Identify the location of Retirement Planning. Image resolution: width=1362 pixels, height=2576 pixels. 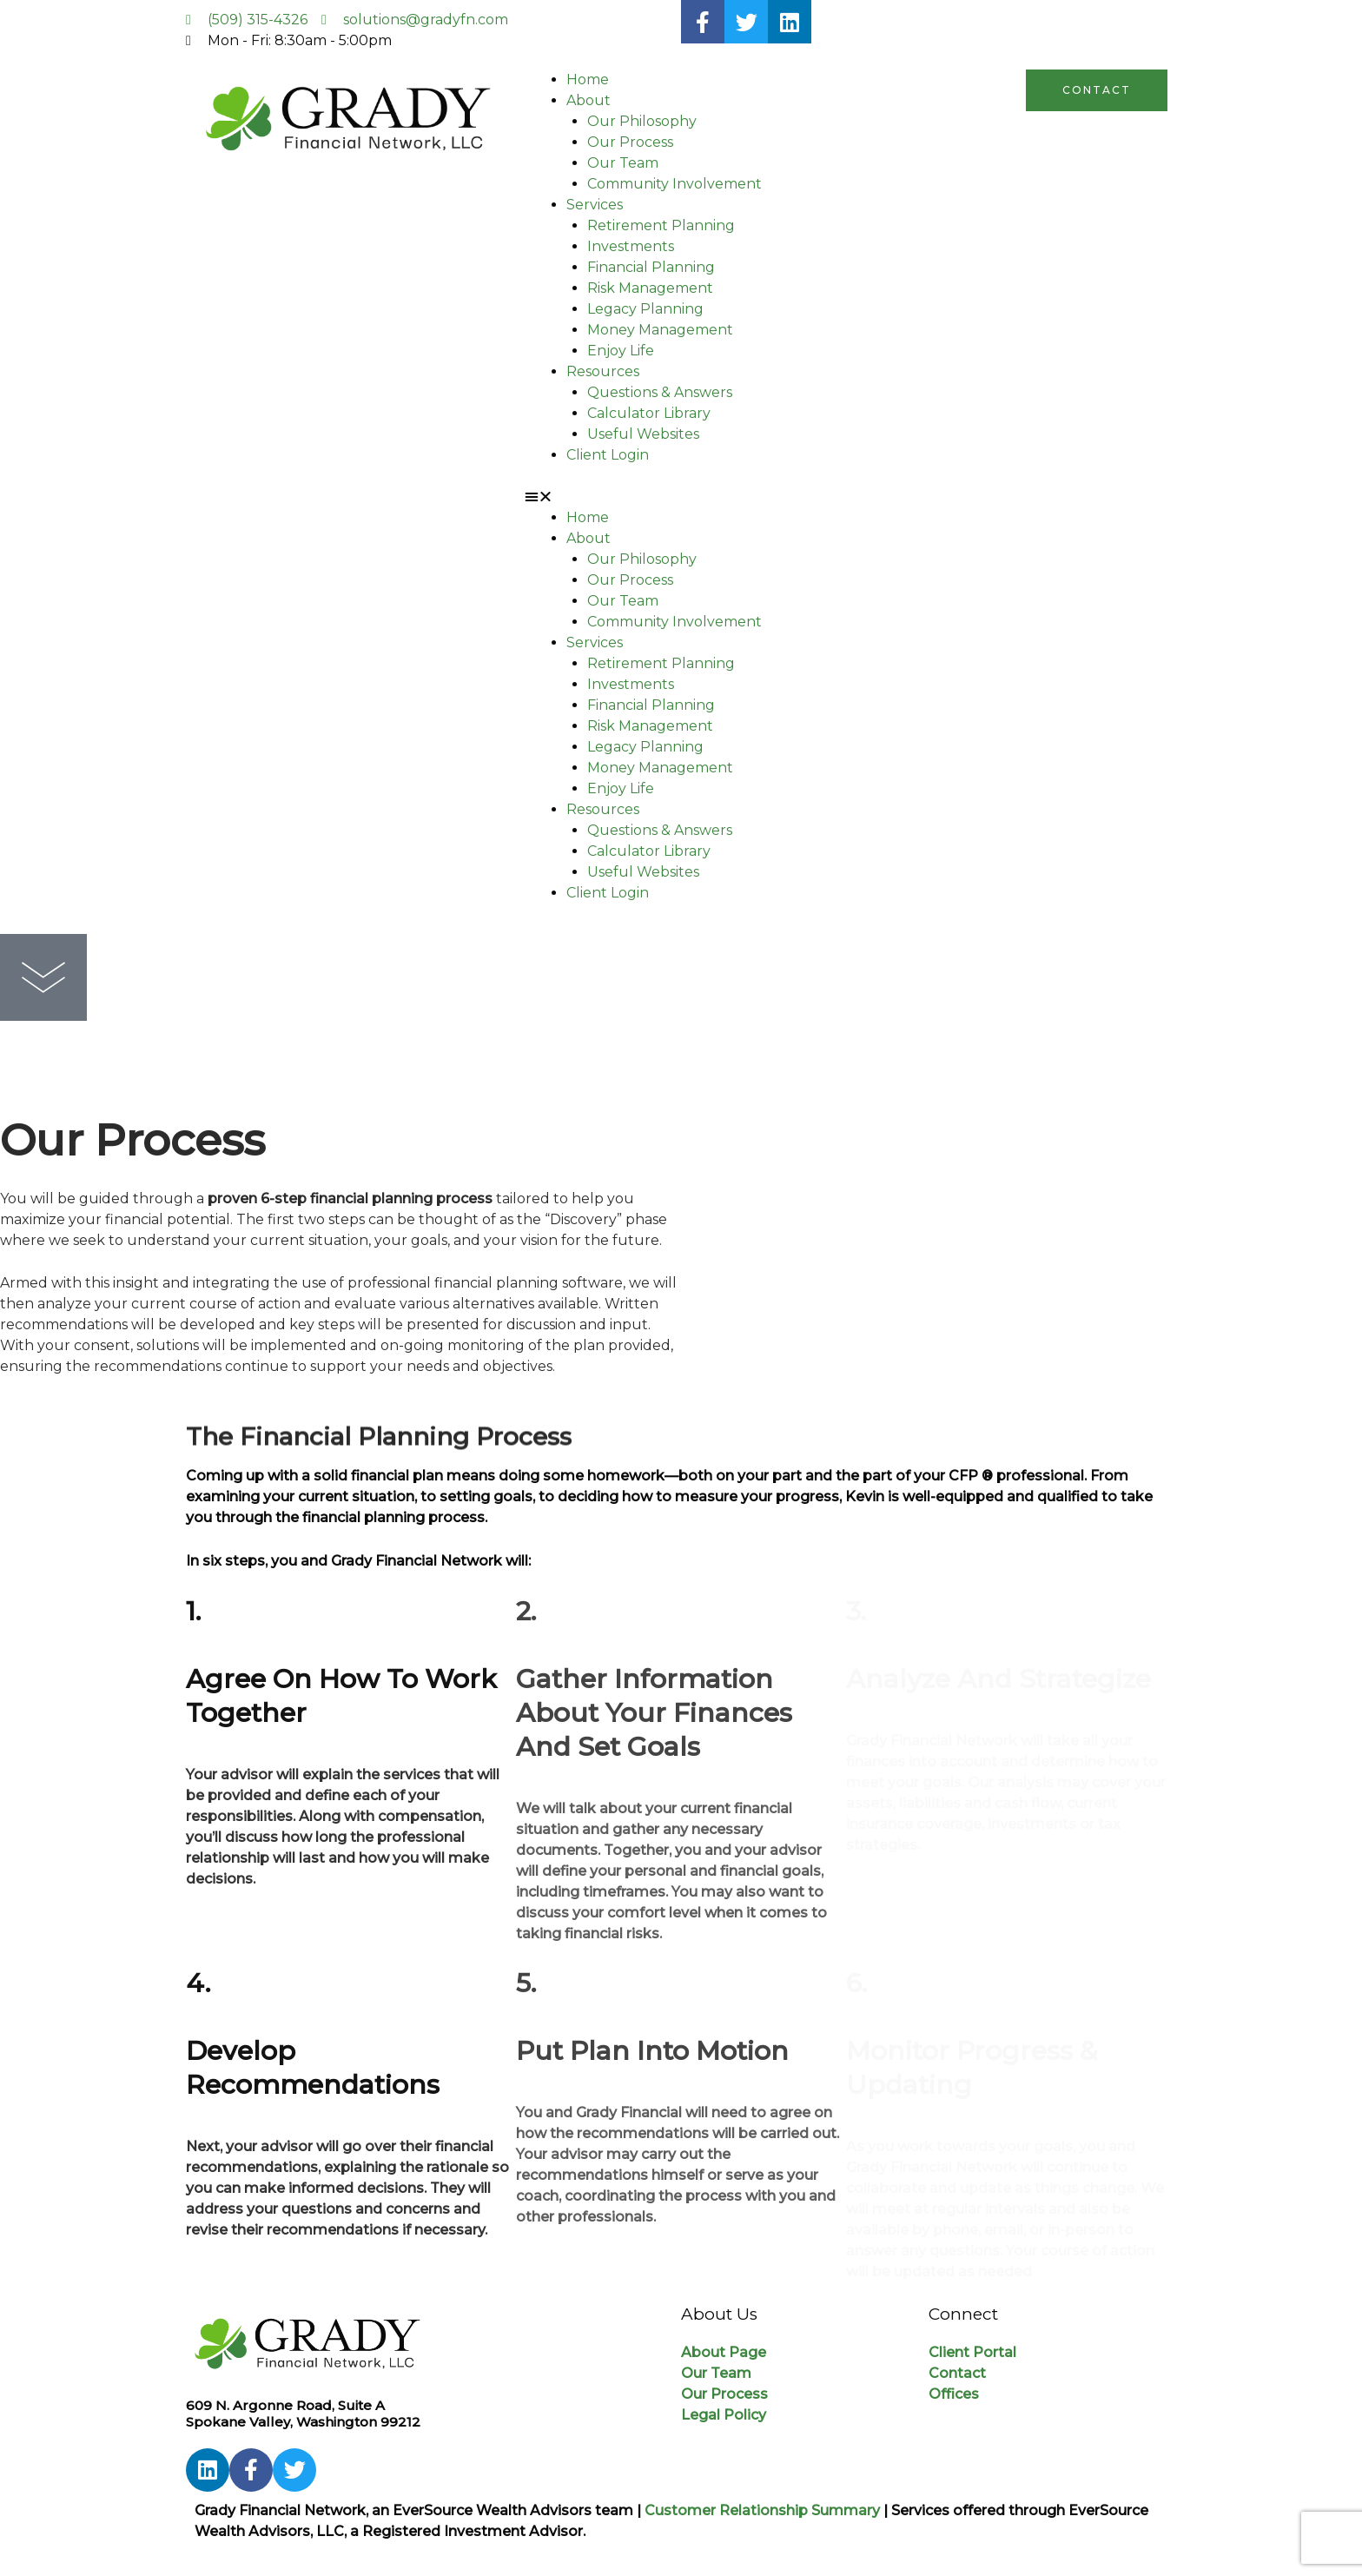
(661, 225).